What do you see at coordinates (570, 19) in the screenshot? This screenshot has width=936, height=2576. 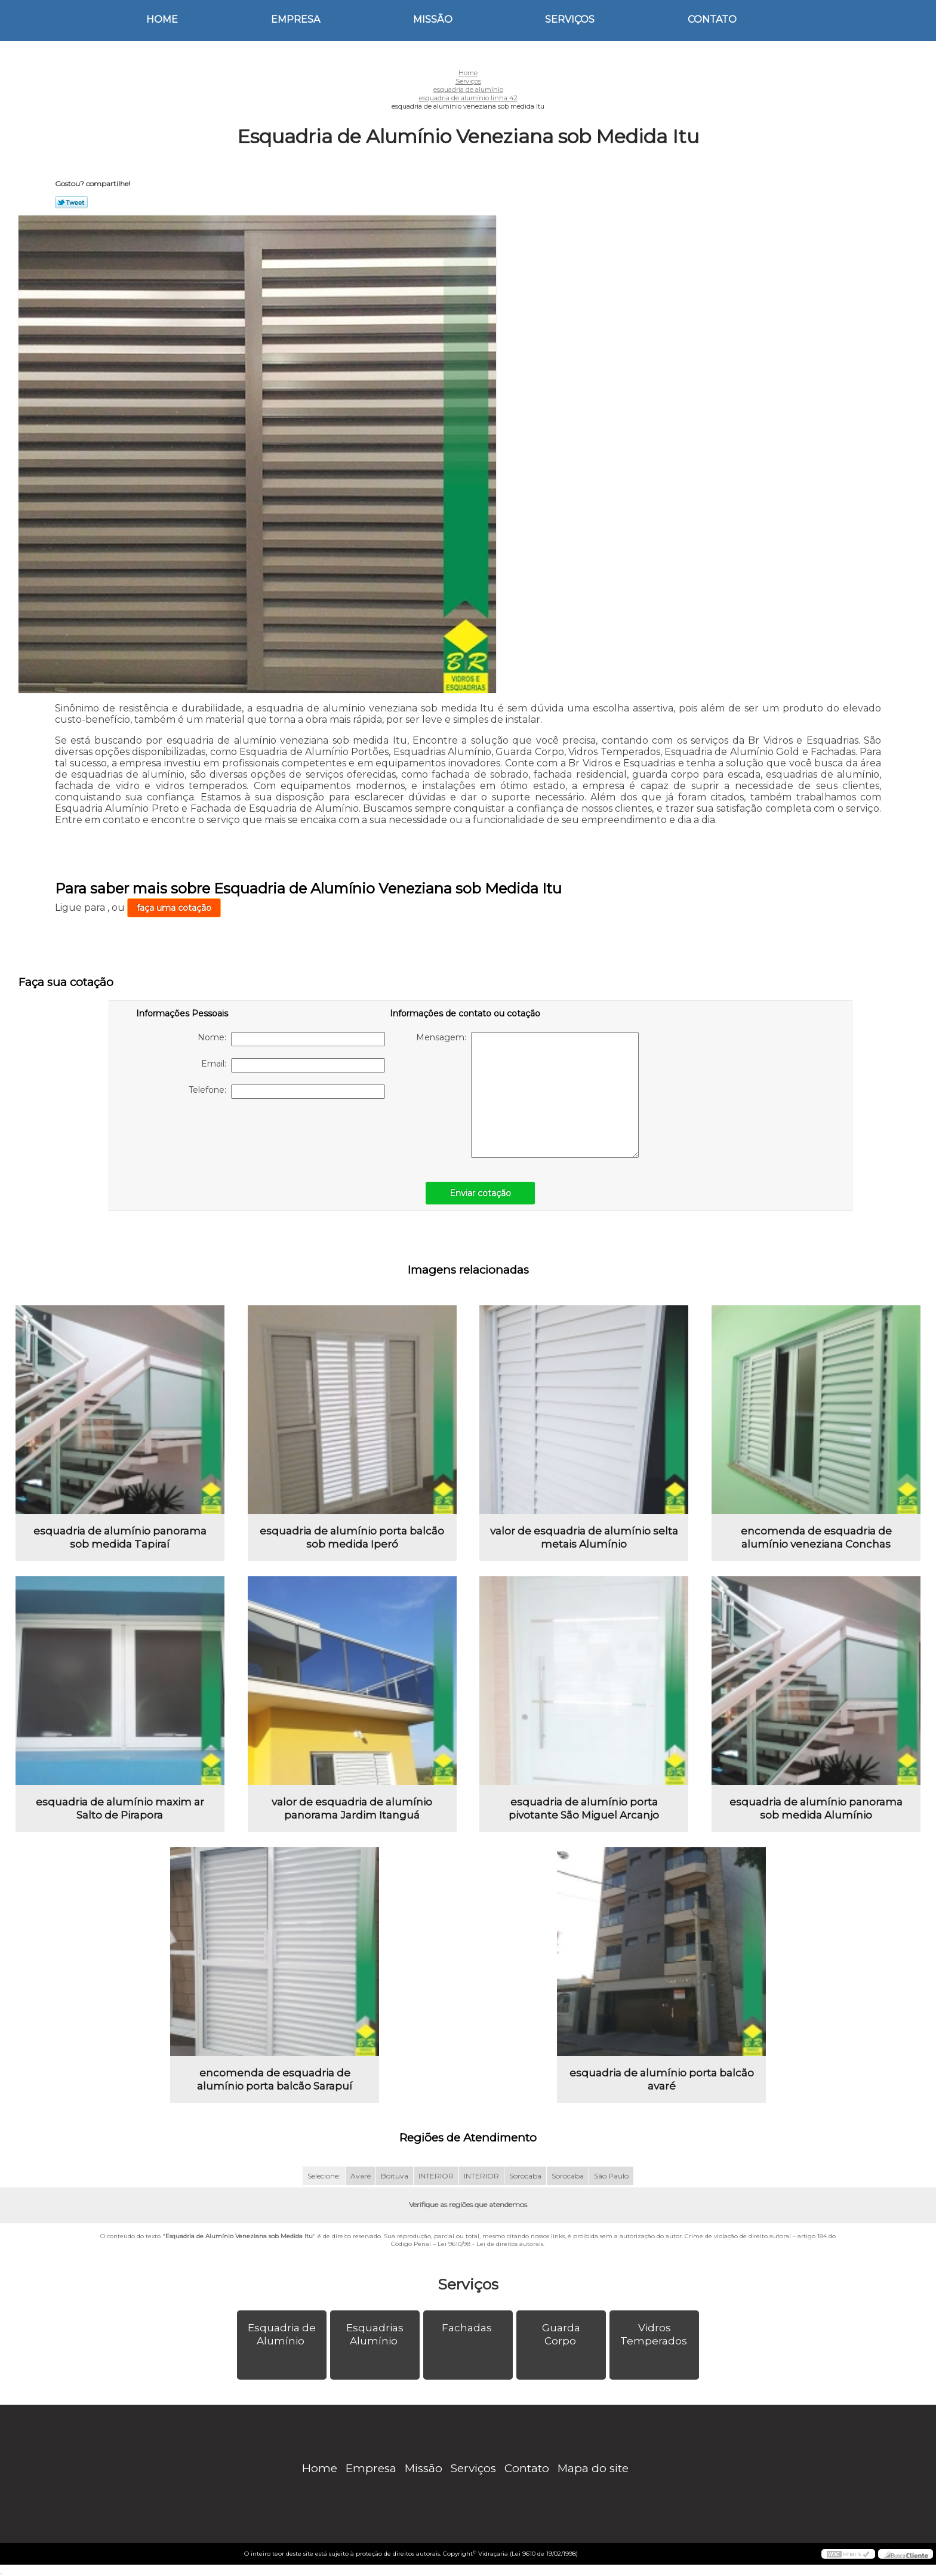 I see `Serviços` at bounding box center [570, 19].